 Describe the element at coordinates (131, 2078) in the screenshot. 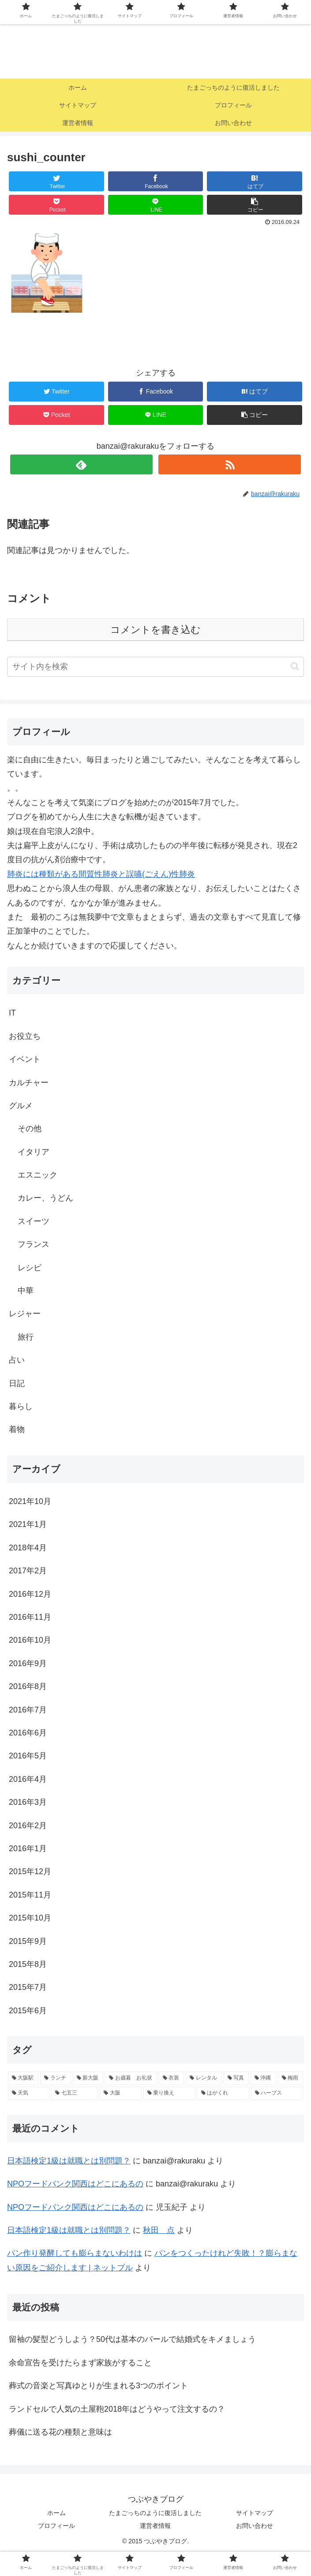

I see `[お歳暮 お礼状 (1個の項目)]` at that location.